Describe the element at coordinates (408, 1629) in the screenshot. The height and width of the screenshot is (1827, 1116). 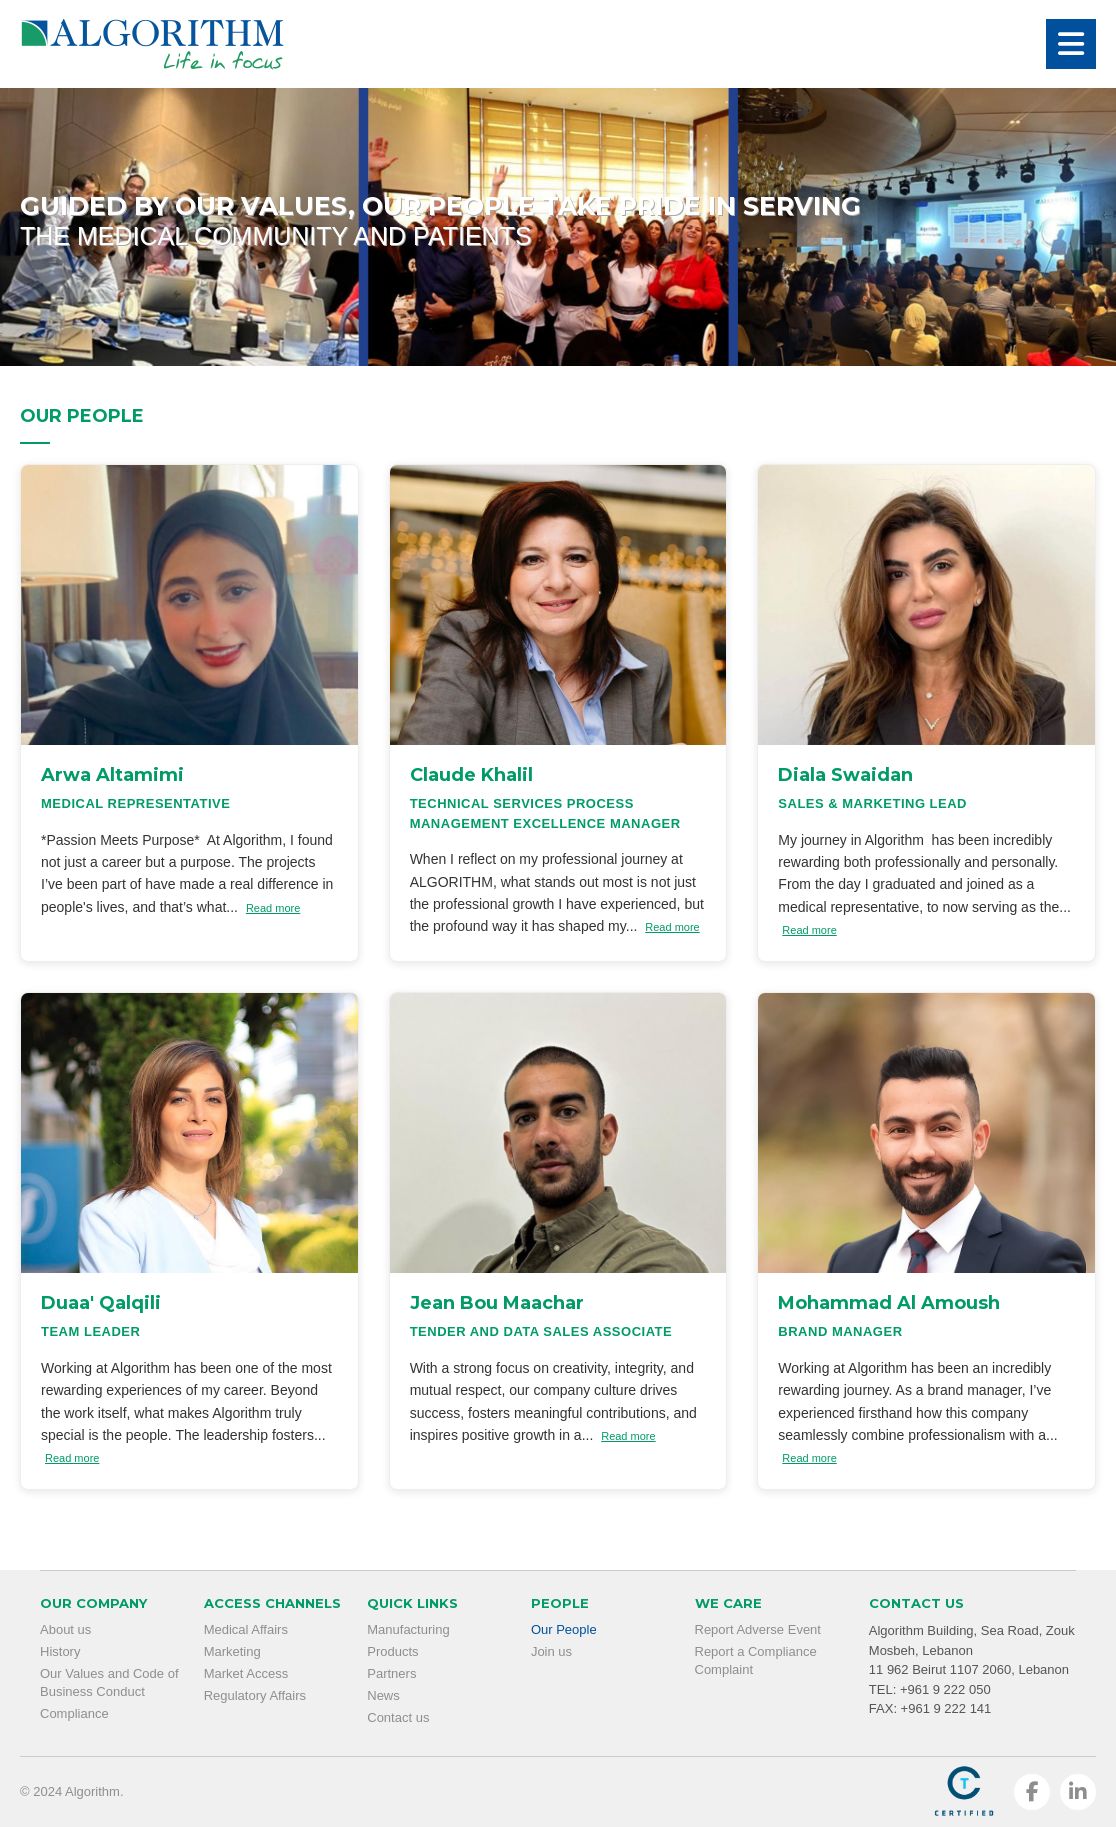
I see `Manufacturing` at that location.